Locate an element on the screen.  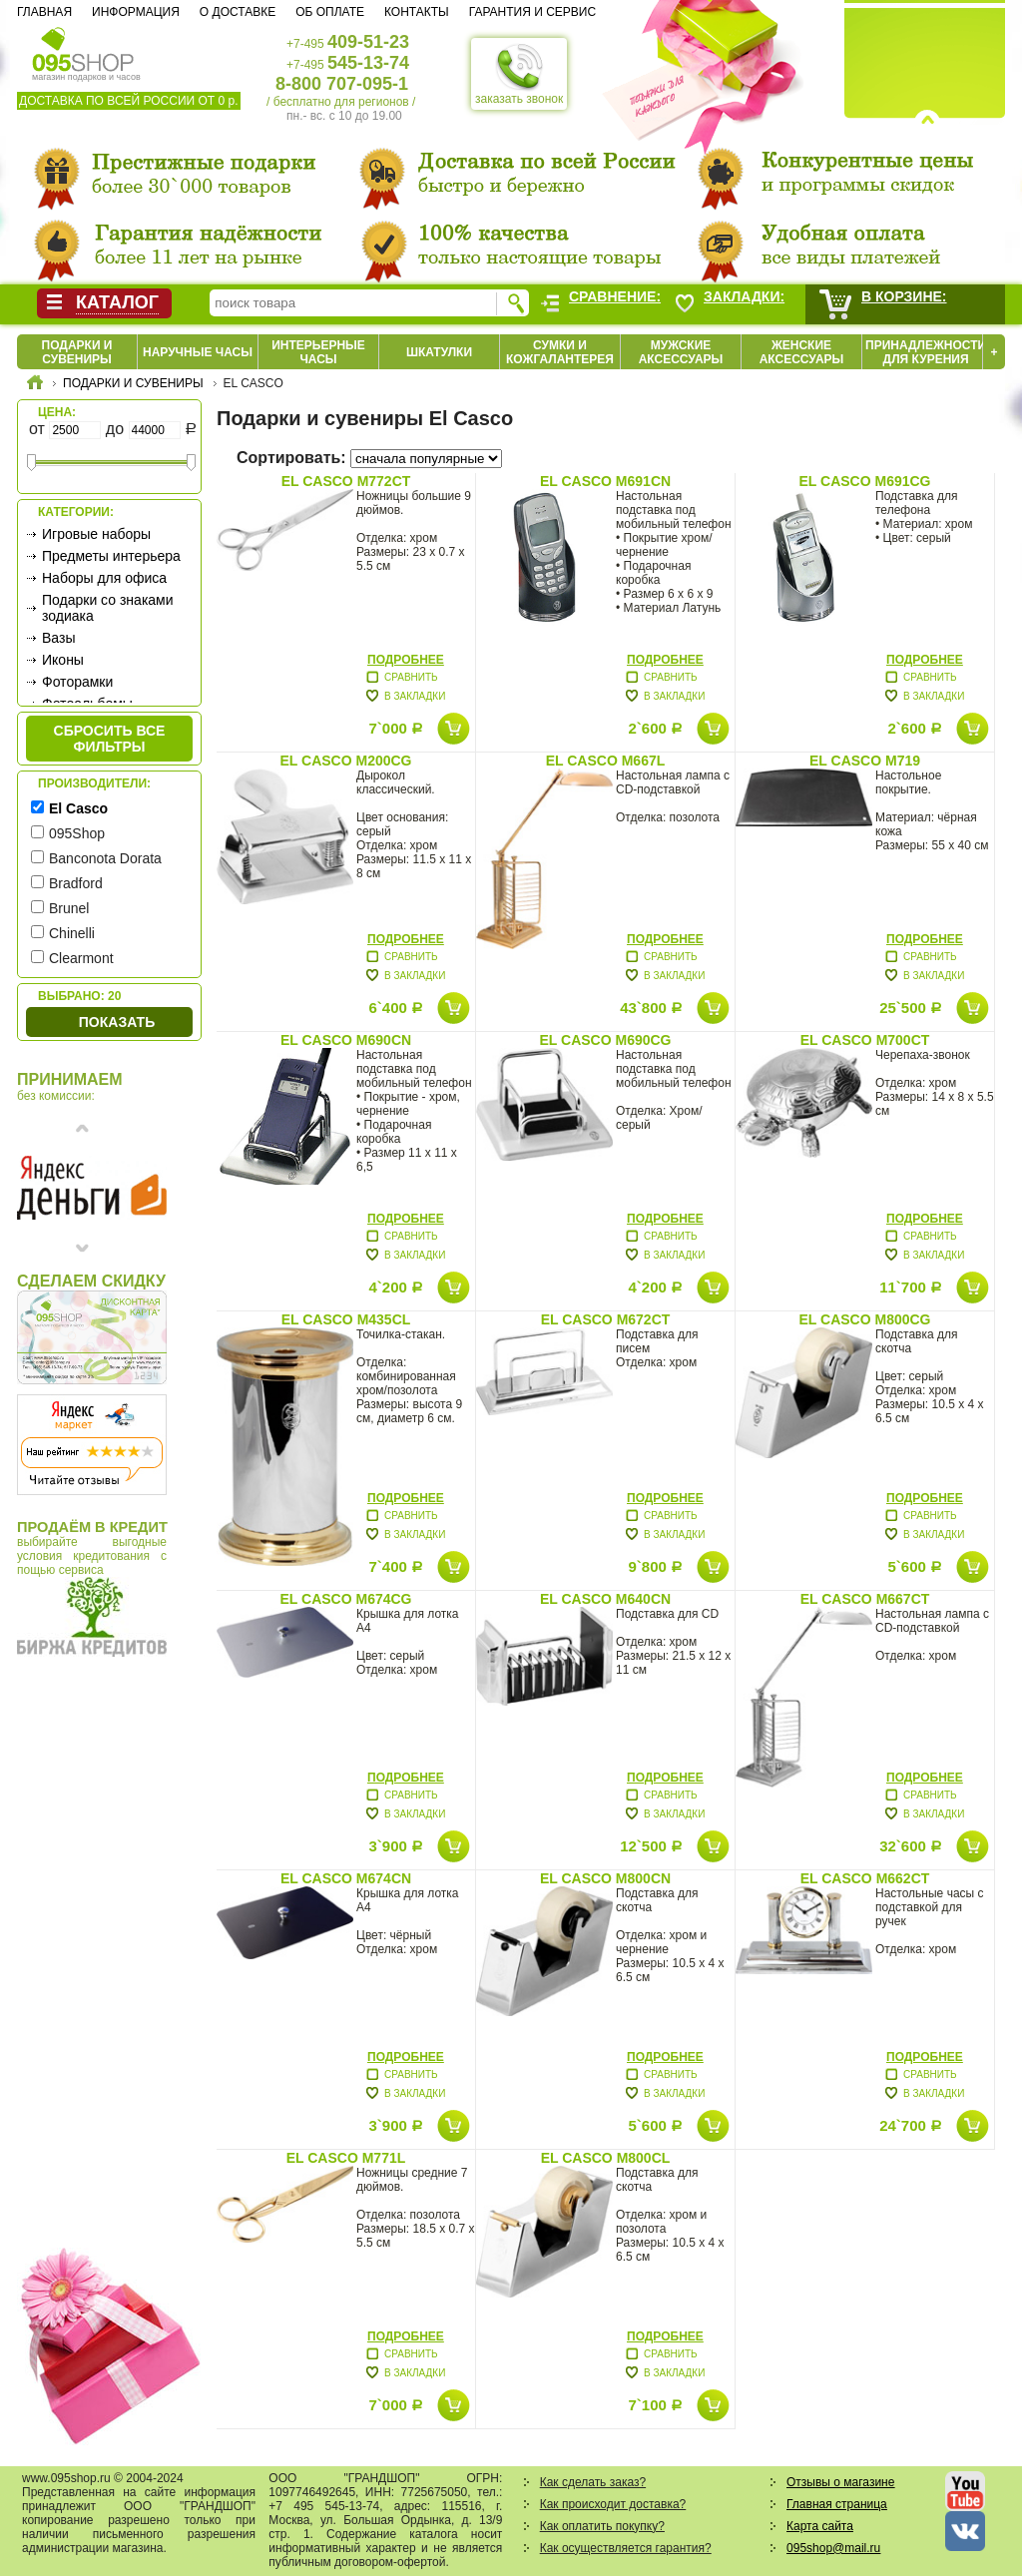
Информация is located at coordinates (136, 12).